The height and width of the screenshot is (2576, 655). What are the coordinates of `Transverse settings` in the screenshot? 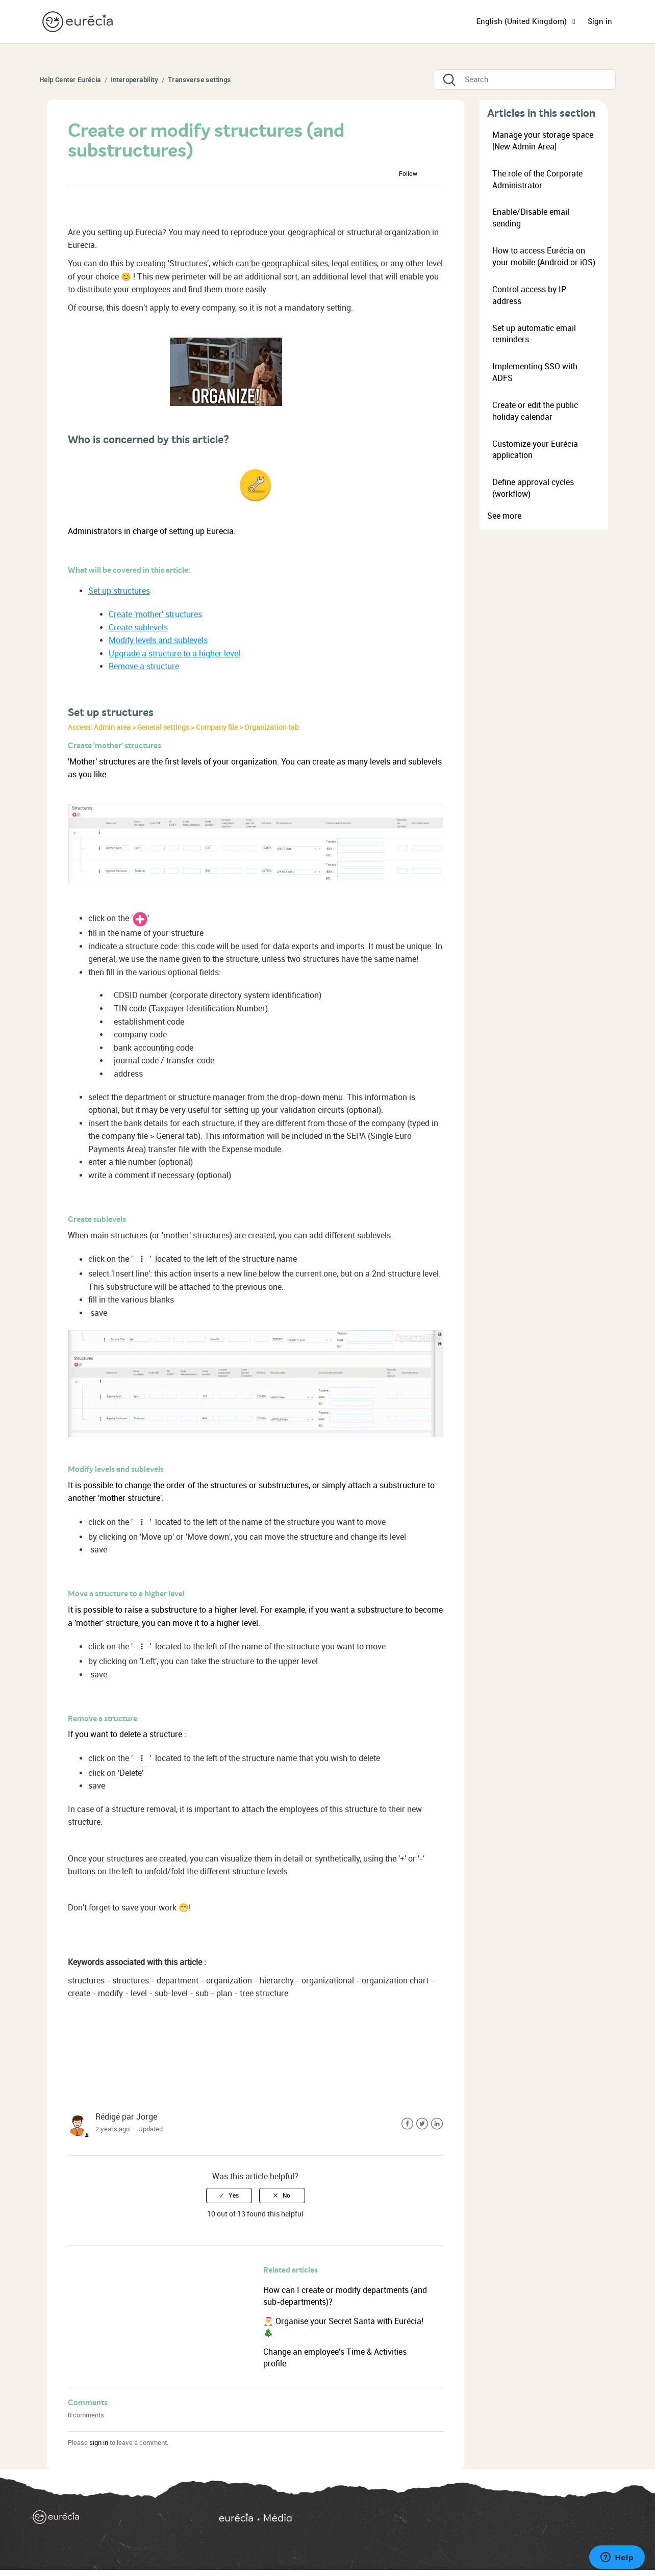 It's located at (199, 80).